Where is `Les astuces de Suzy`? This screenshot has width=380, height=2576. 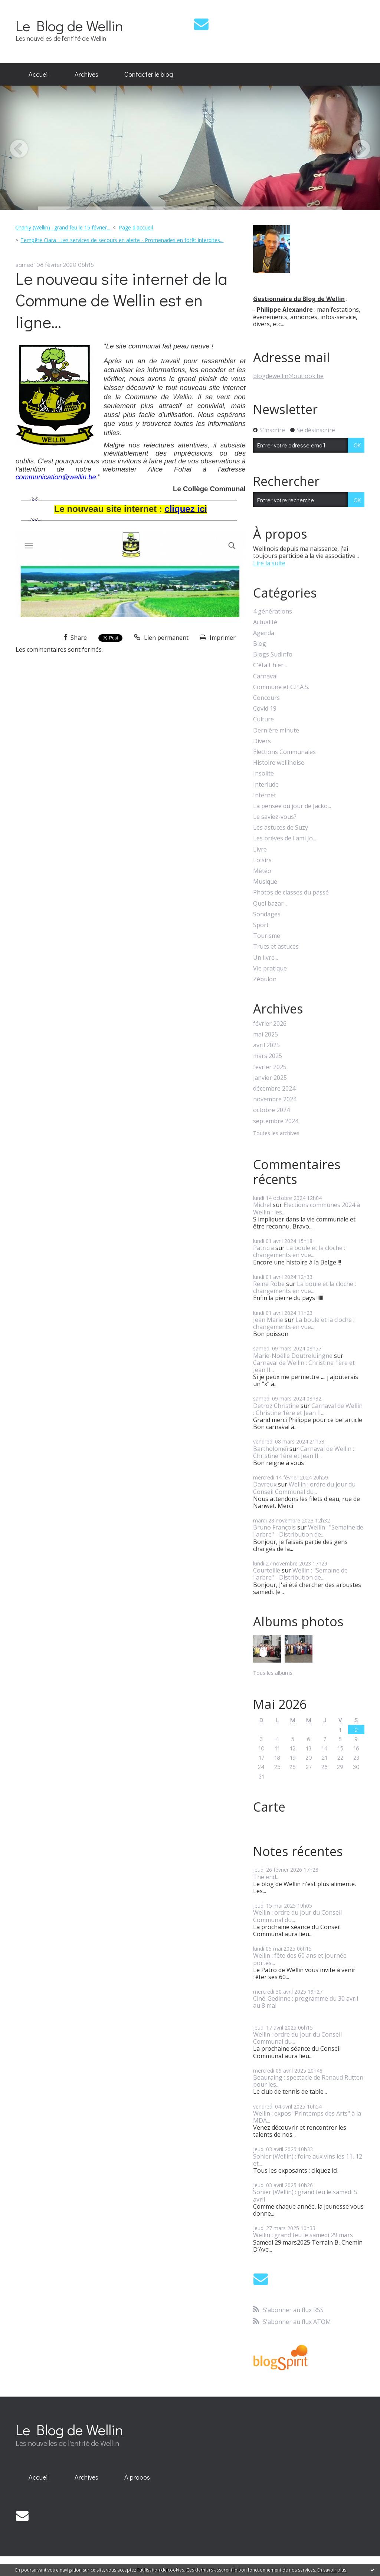 Les astuces de Suzy is located at coordinates (280, 827).